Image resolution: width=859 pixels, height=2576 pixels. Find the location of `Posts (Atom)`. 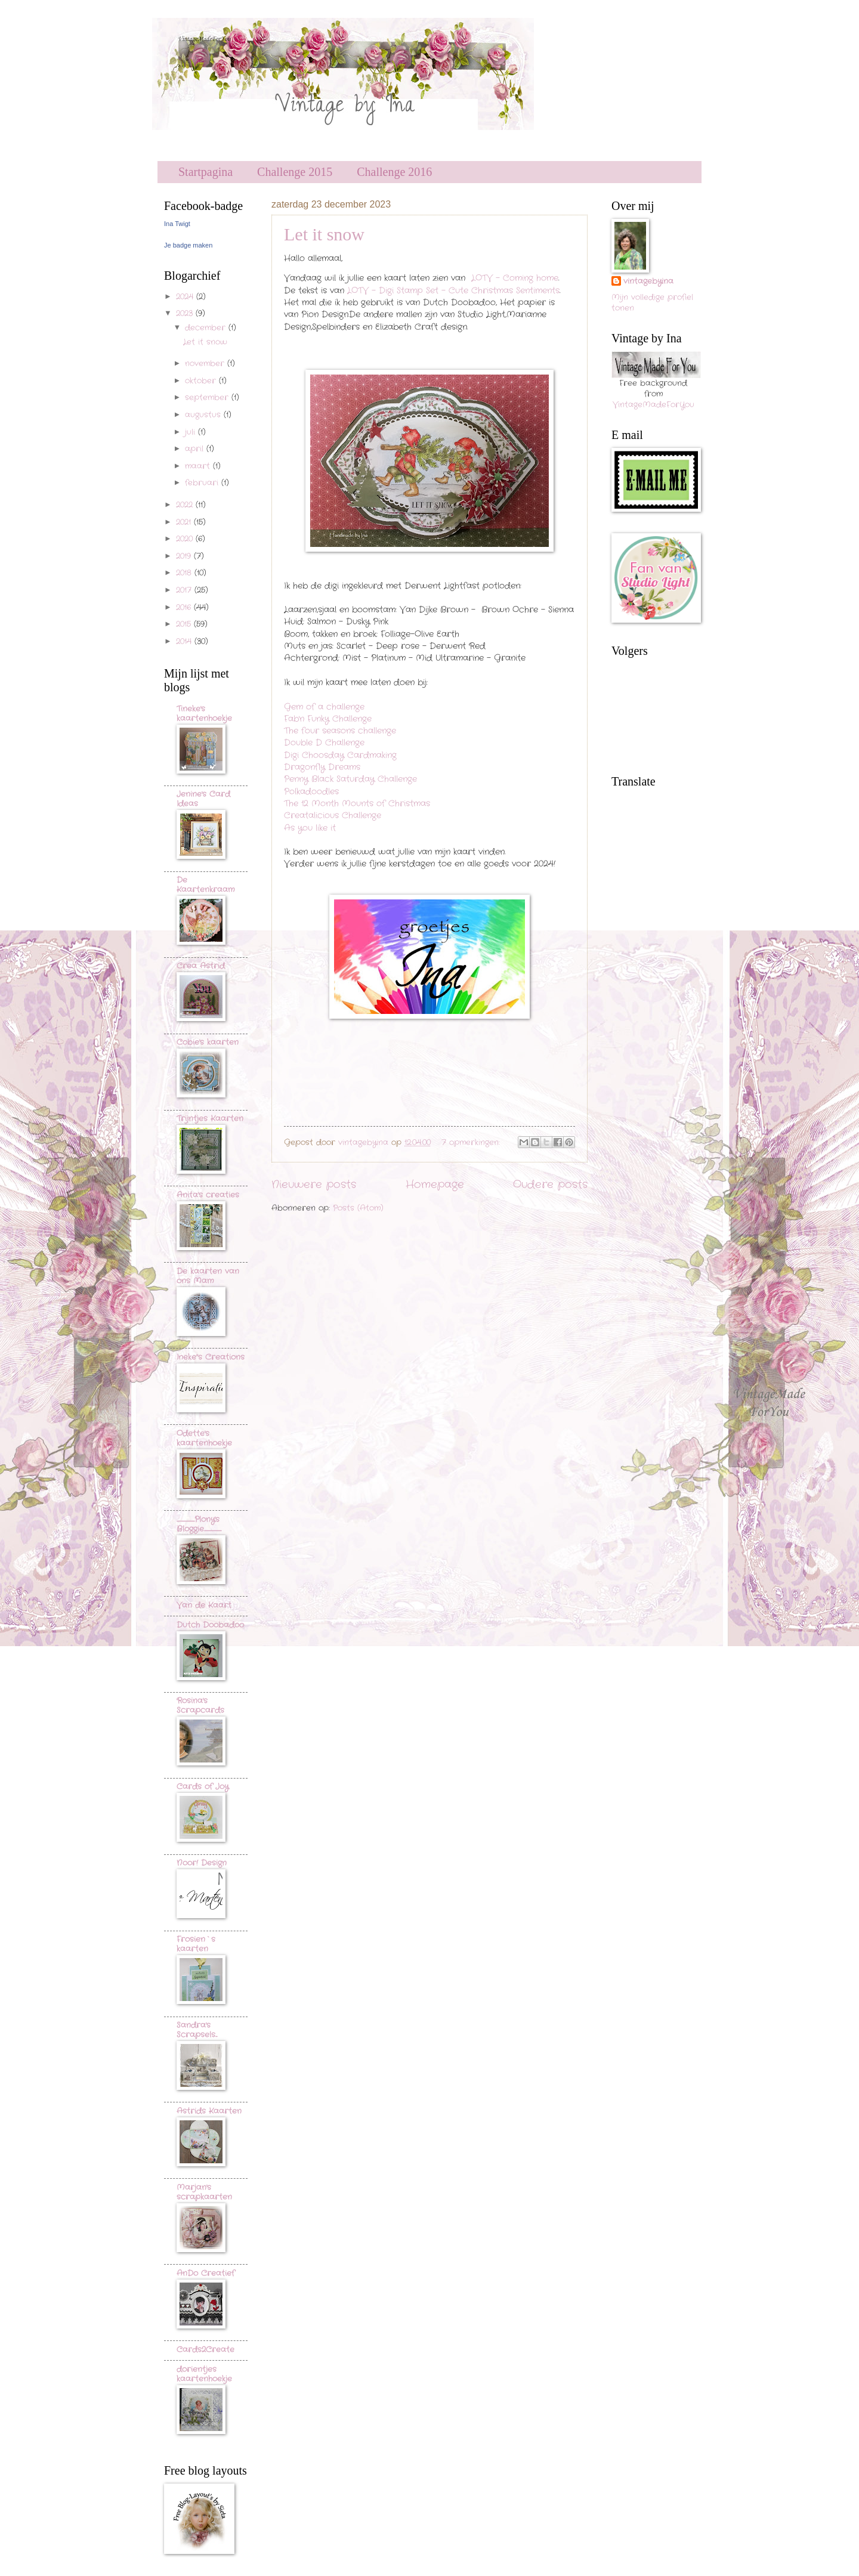

Posts (Atom) is located at coordinates (358, 1208).